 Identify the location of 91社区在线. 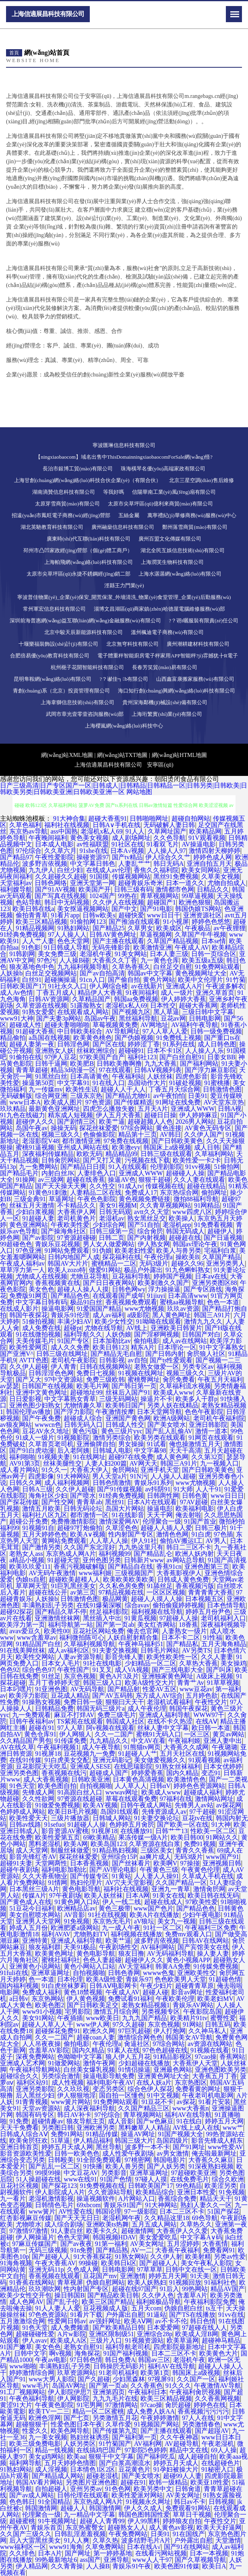
(128, 844).